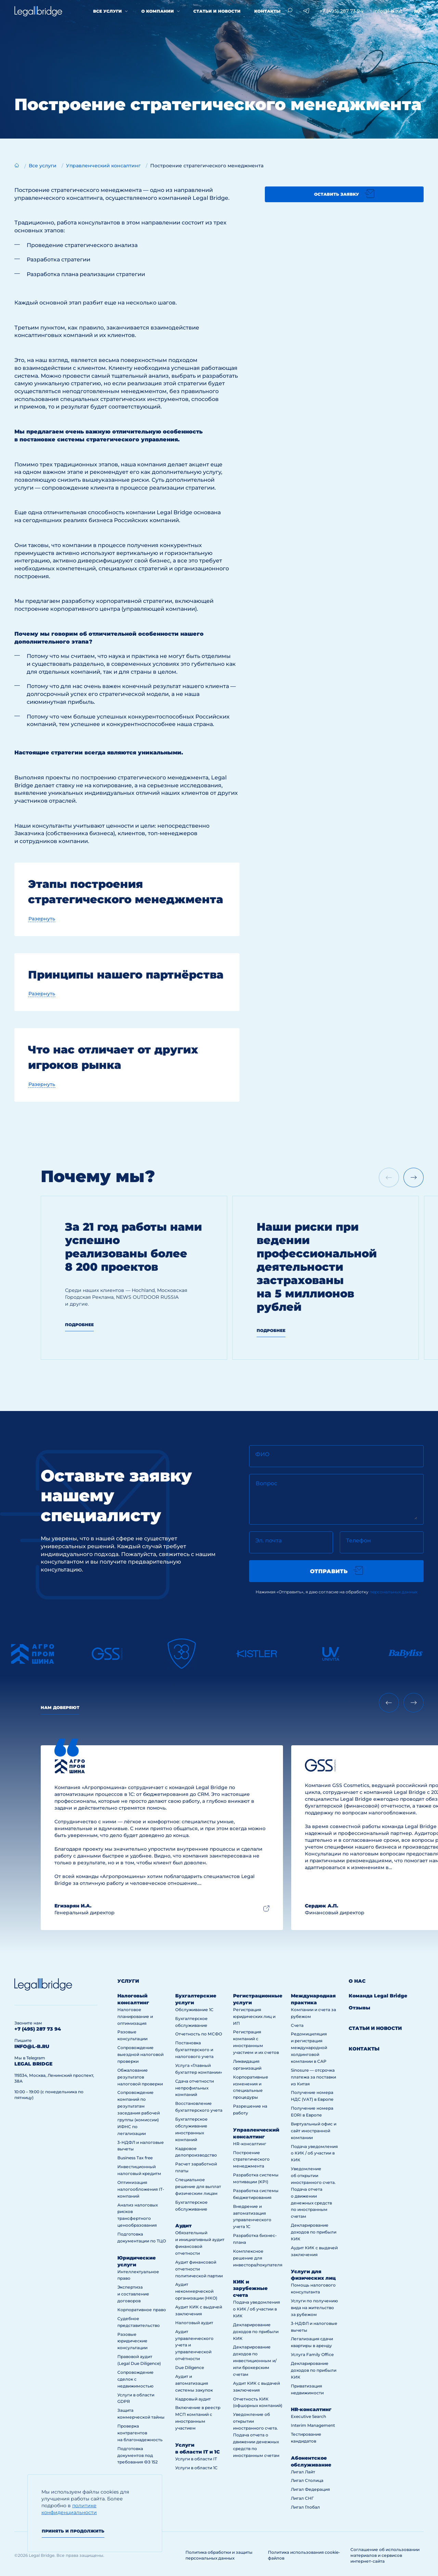  Describe the element at coordinates (135, 2016) in the screenshot. I see `Налоговое планирование и оптимизация` at that location.